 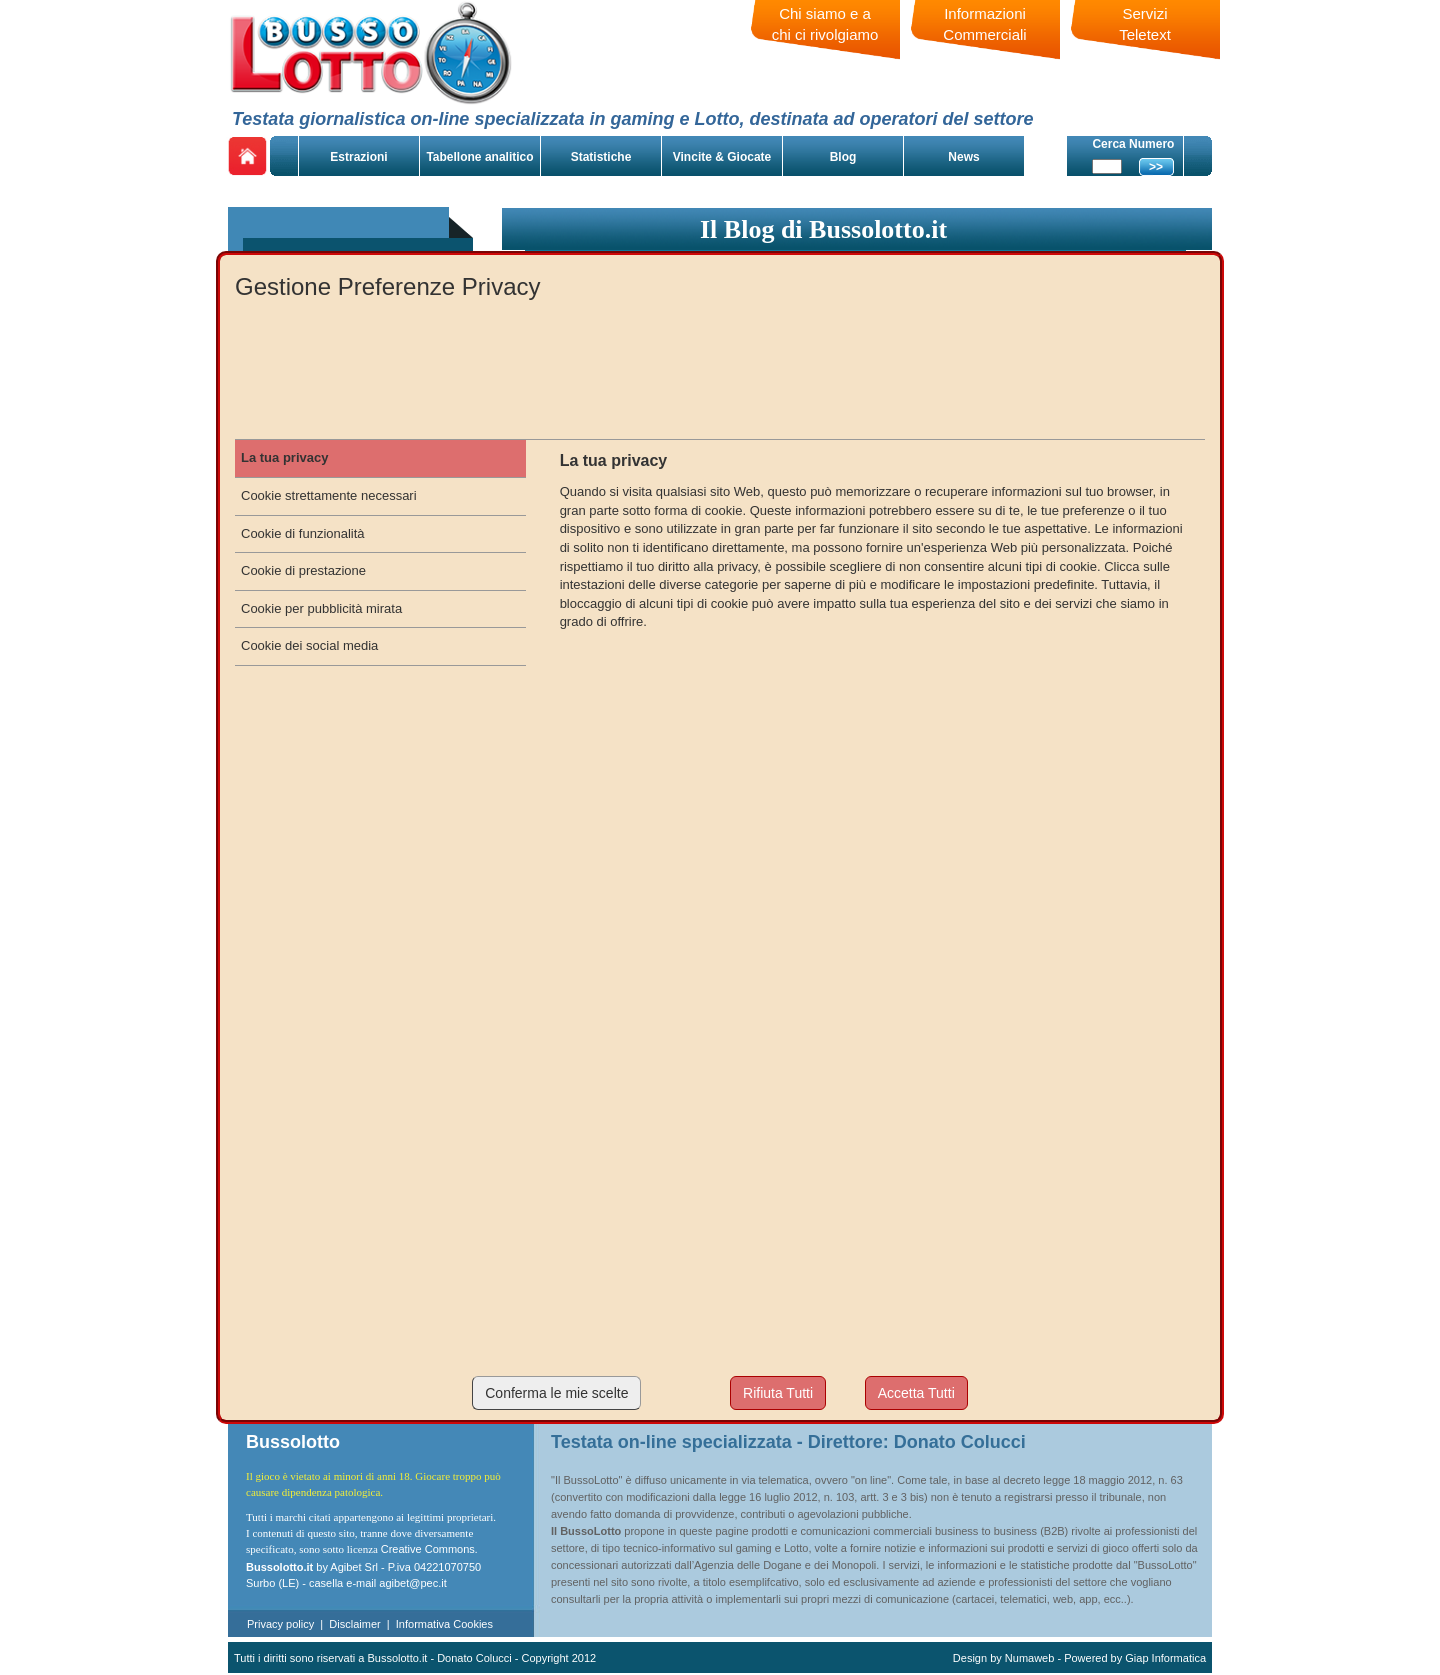 What do you see at coordinates (984, 24) in the screenshot?
I see `Informazioni Commerciali` at bounding box center [984, 24].